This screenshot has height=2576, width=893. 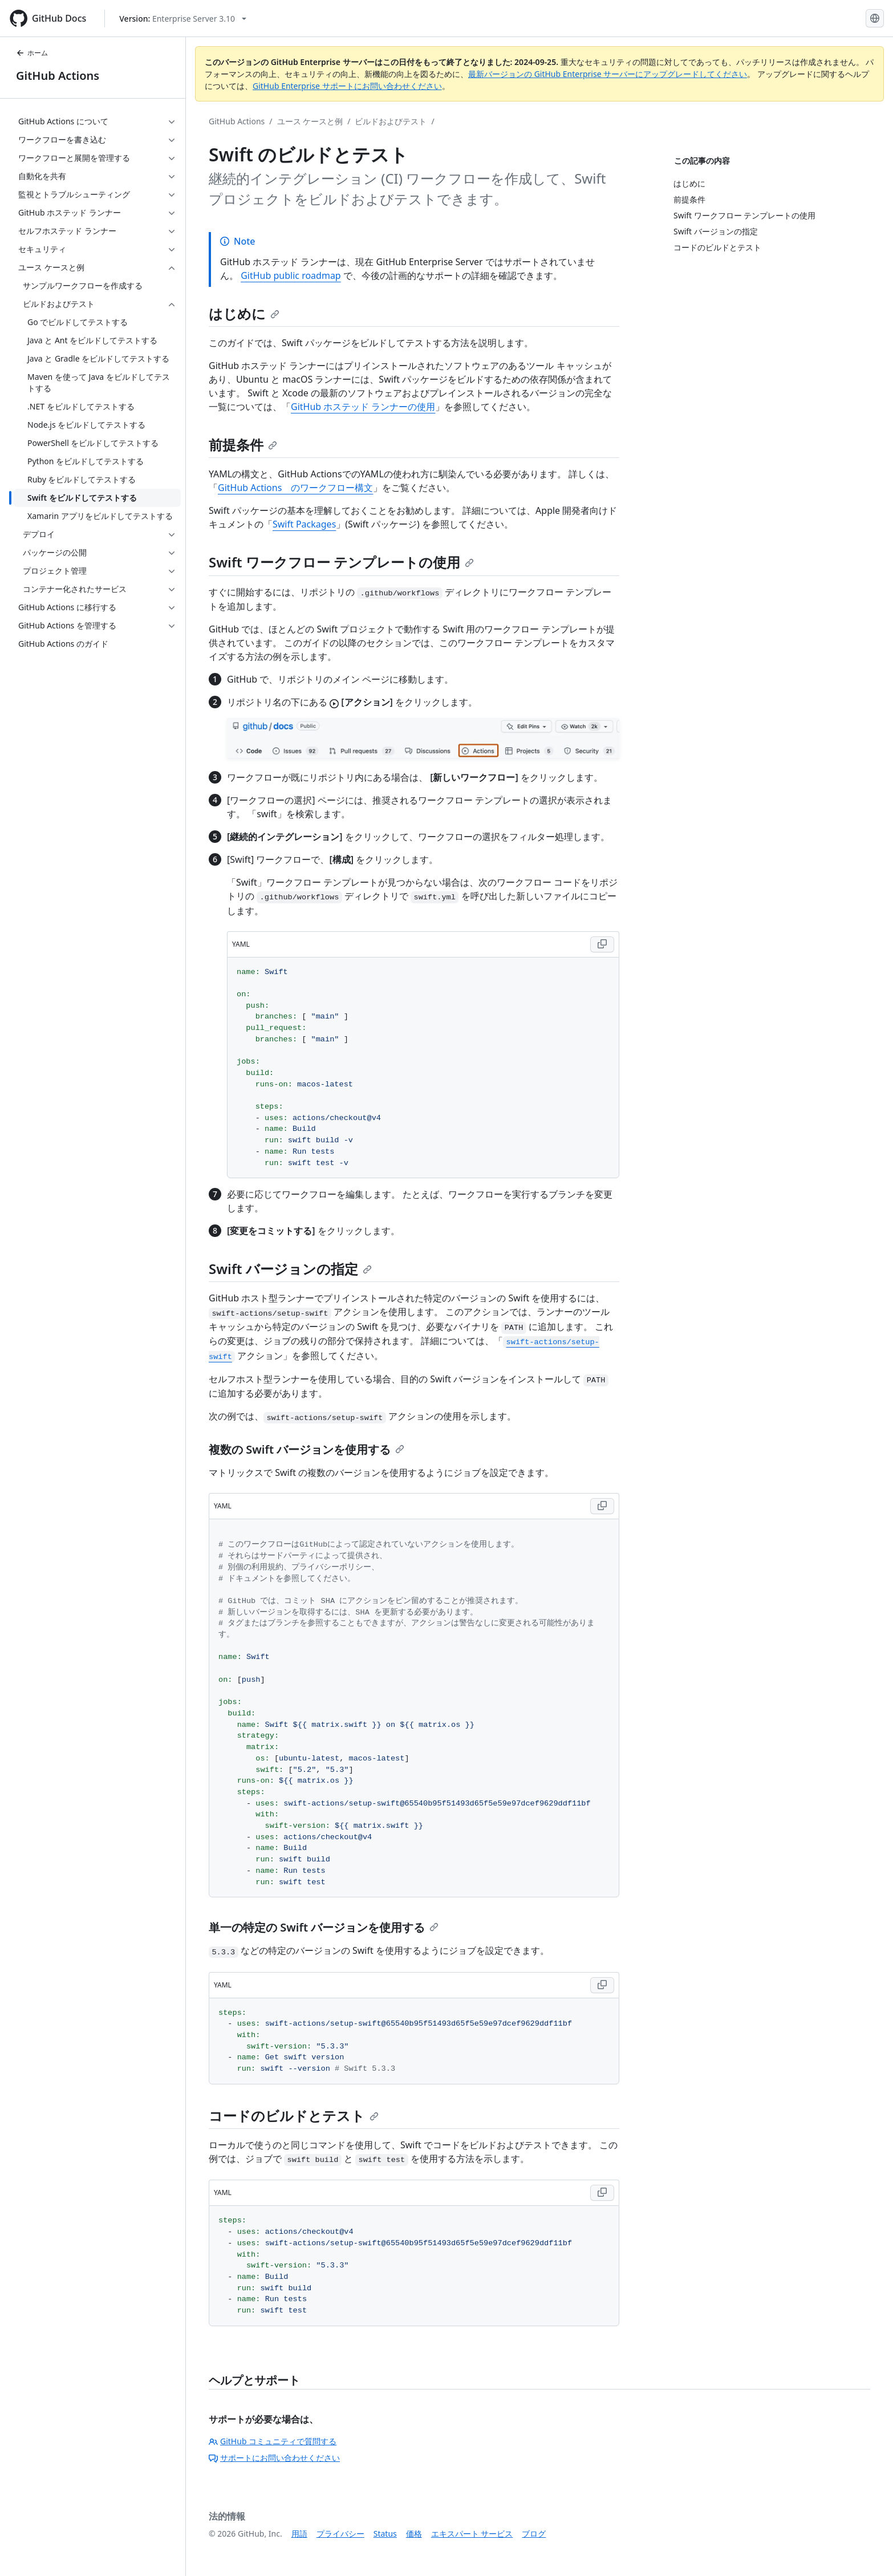 I want to click on ユース ケースと例, so click(x=310, y=121).